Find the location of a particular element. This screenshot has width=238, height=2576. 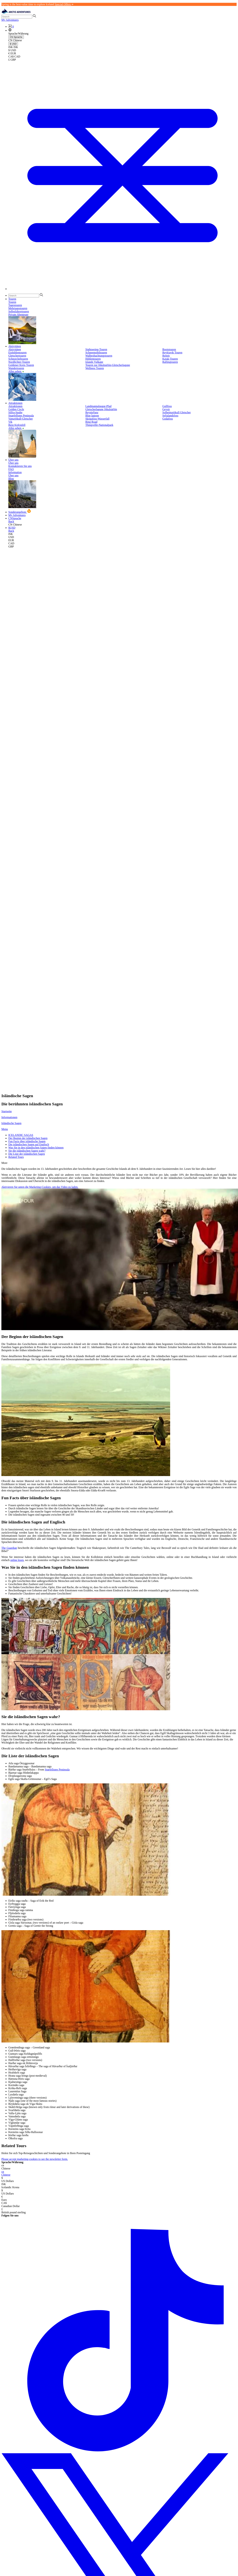

ICELANDIC SAGAS is located at coordinates (20, 1135).